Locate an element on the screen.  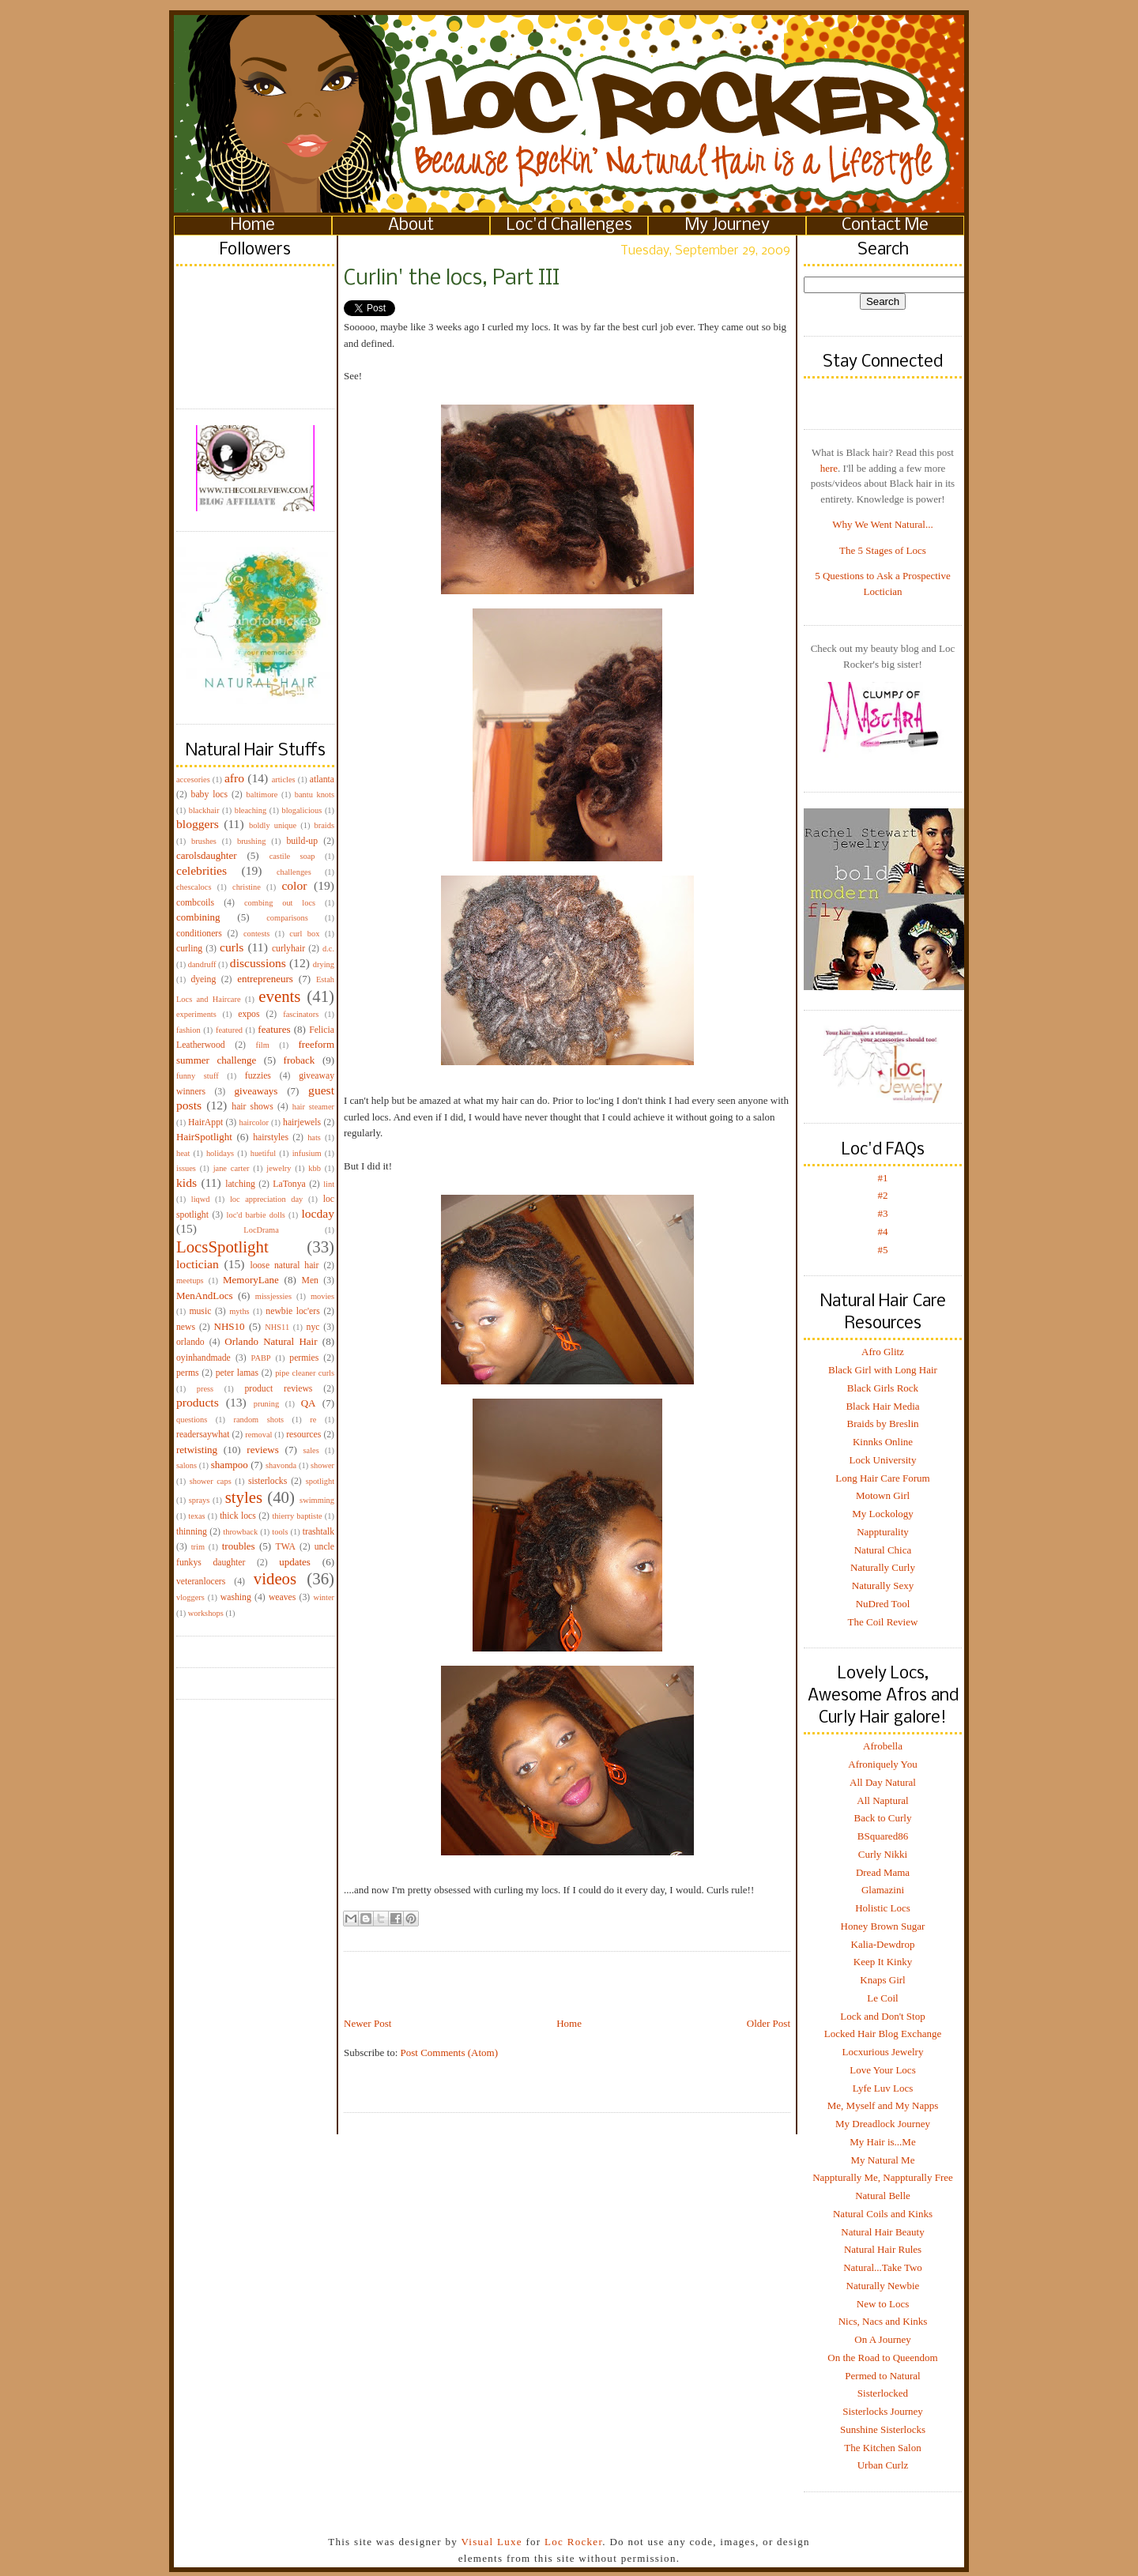
Lock University is located at coordinates (883, 1460).